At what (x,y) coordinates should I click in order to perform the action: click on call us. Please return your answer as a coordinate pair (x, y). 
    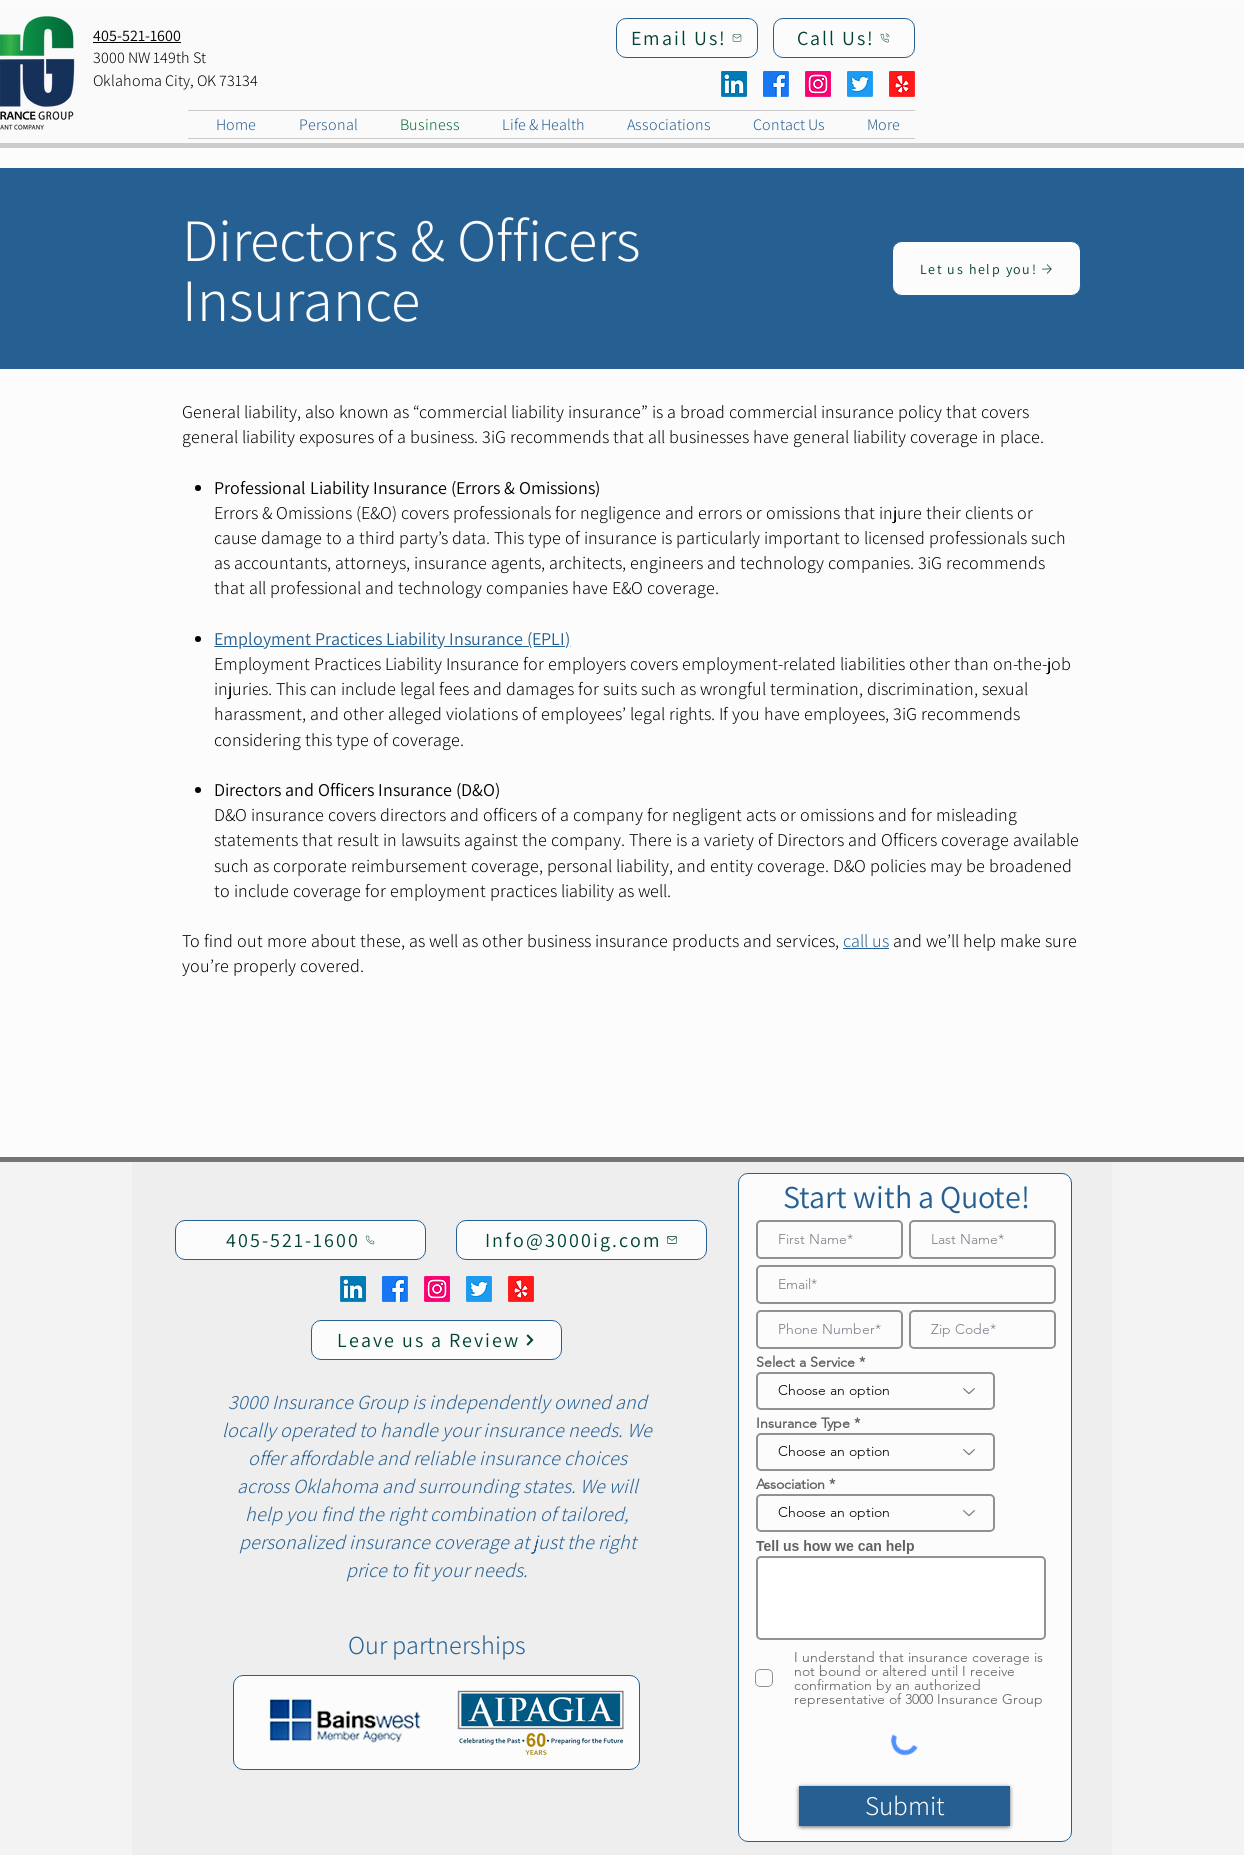
    Looking at the image, I should click on (866, 940).